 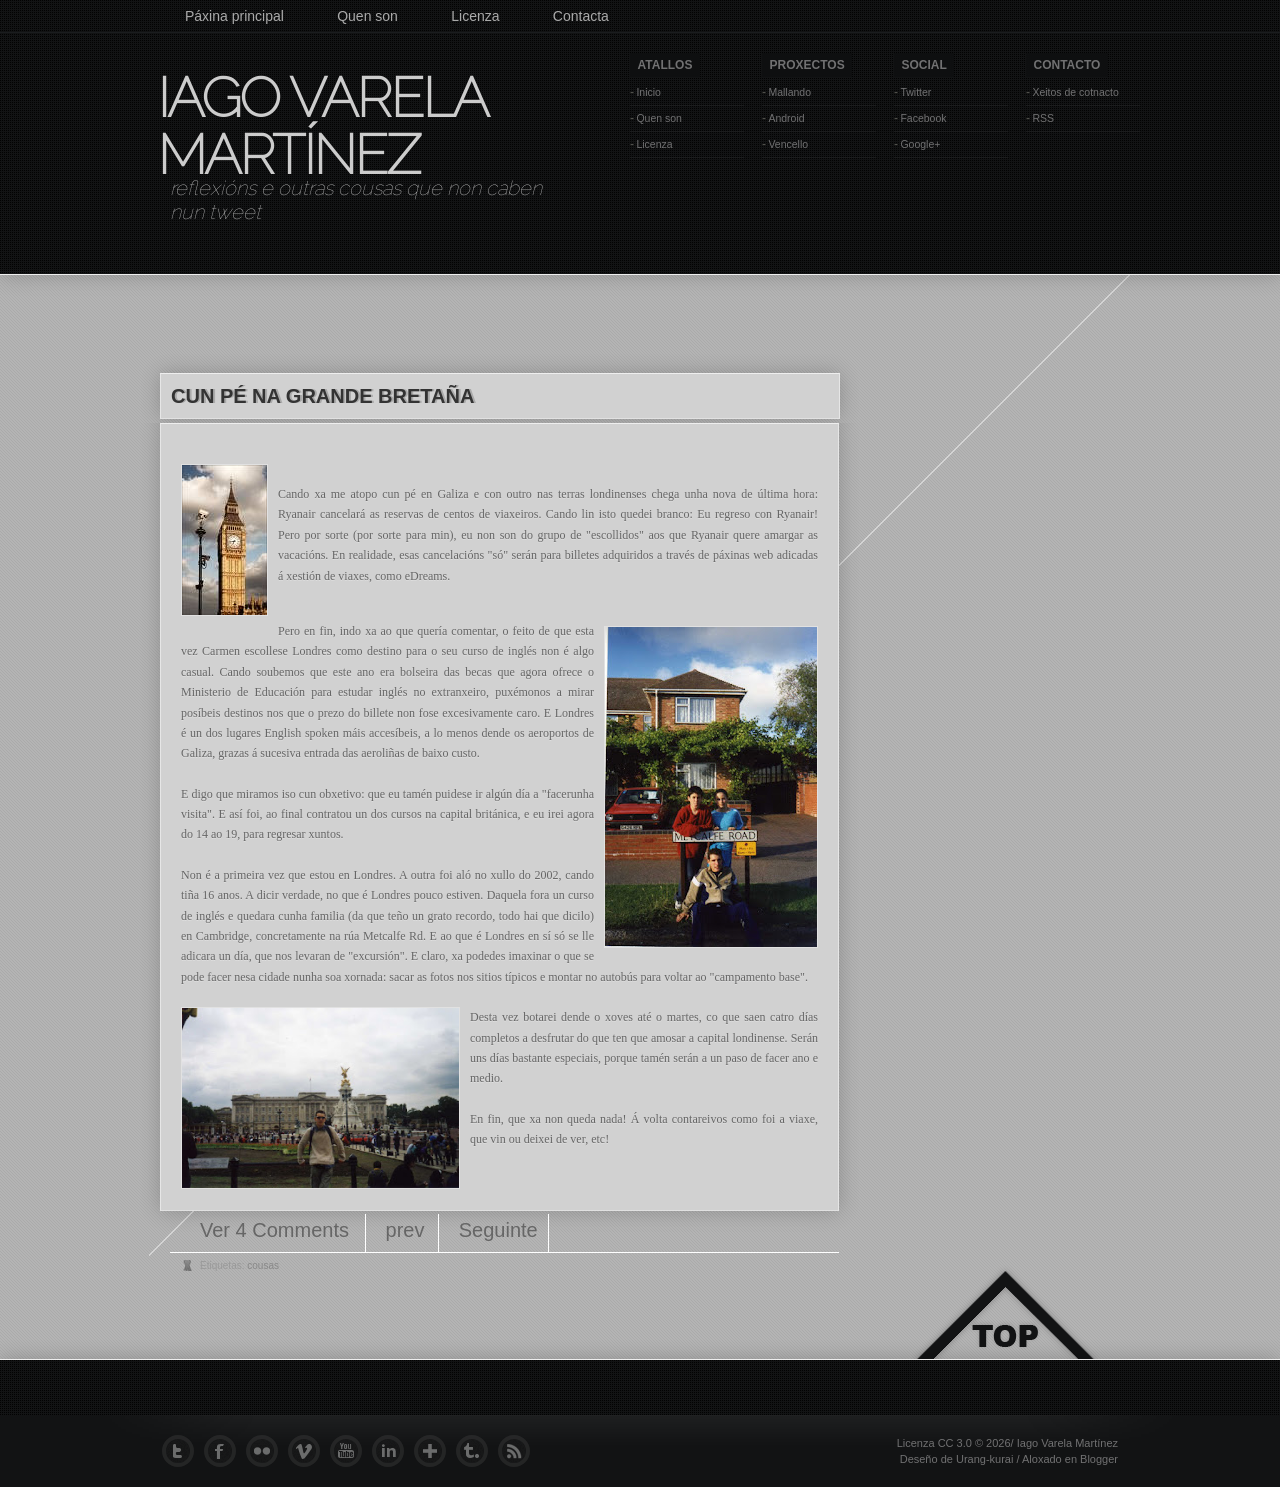 I want to click on Iago Varela Martínez, so click(x=321, y=126).